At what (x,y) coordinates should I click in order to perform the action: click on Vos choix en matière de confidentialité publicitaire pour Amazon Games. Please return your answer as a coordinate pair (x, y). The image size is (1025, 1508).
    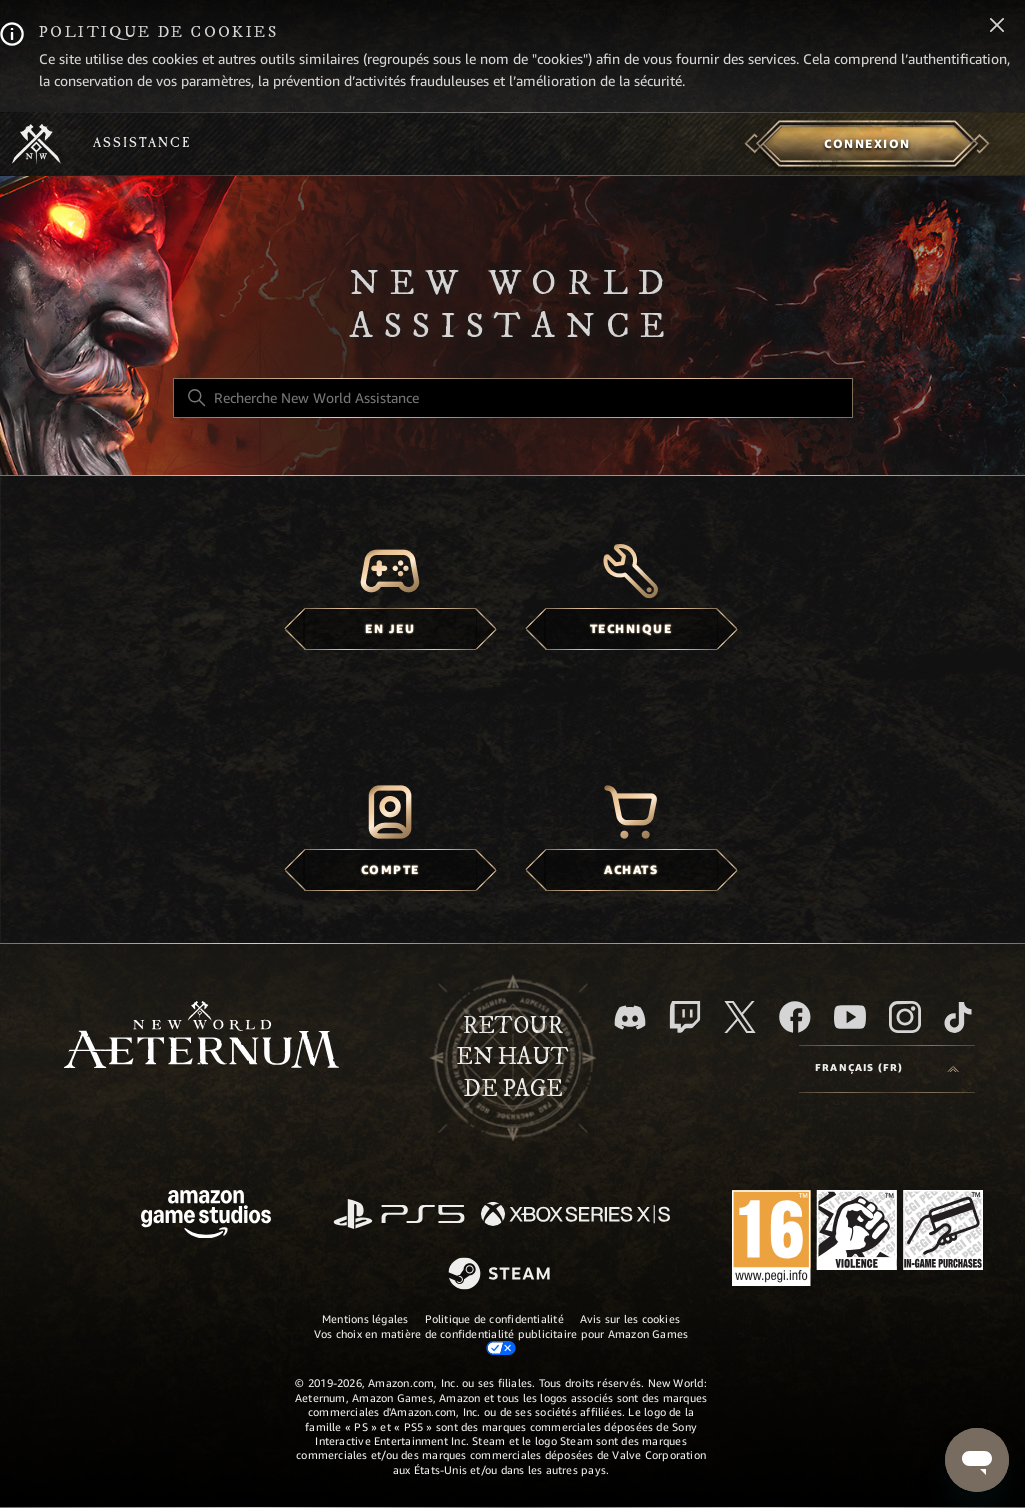
    Looking at the image, I should click on (501, 1341).